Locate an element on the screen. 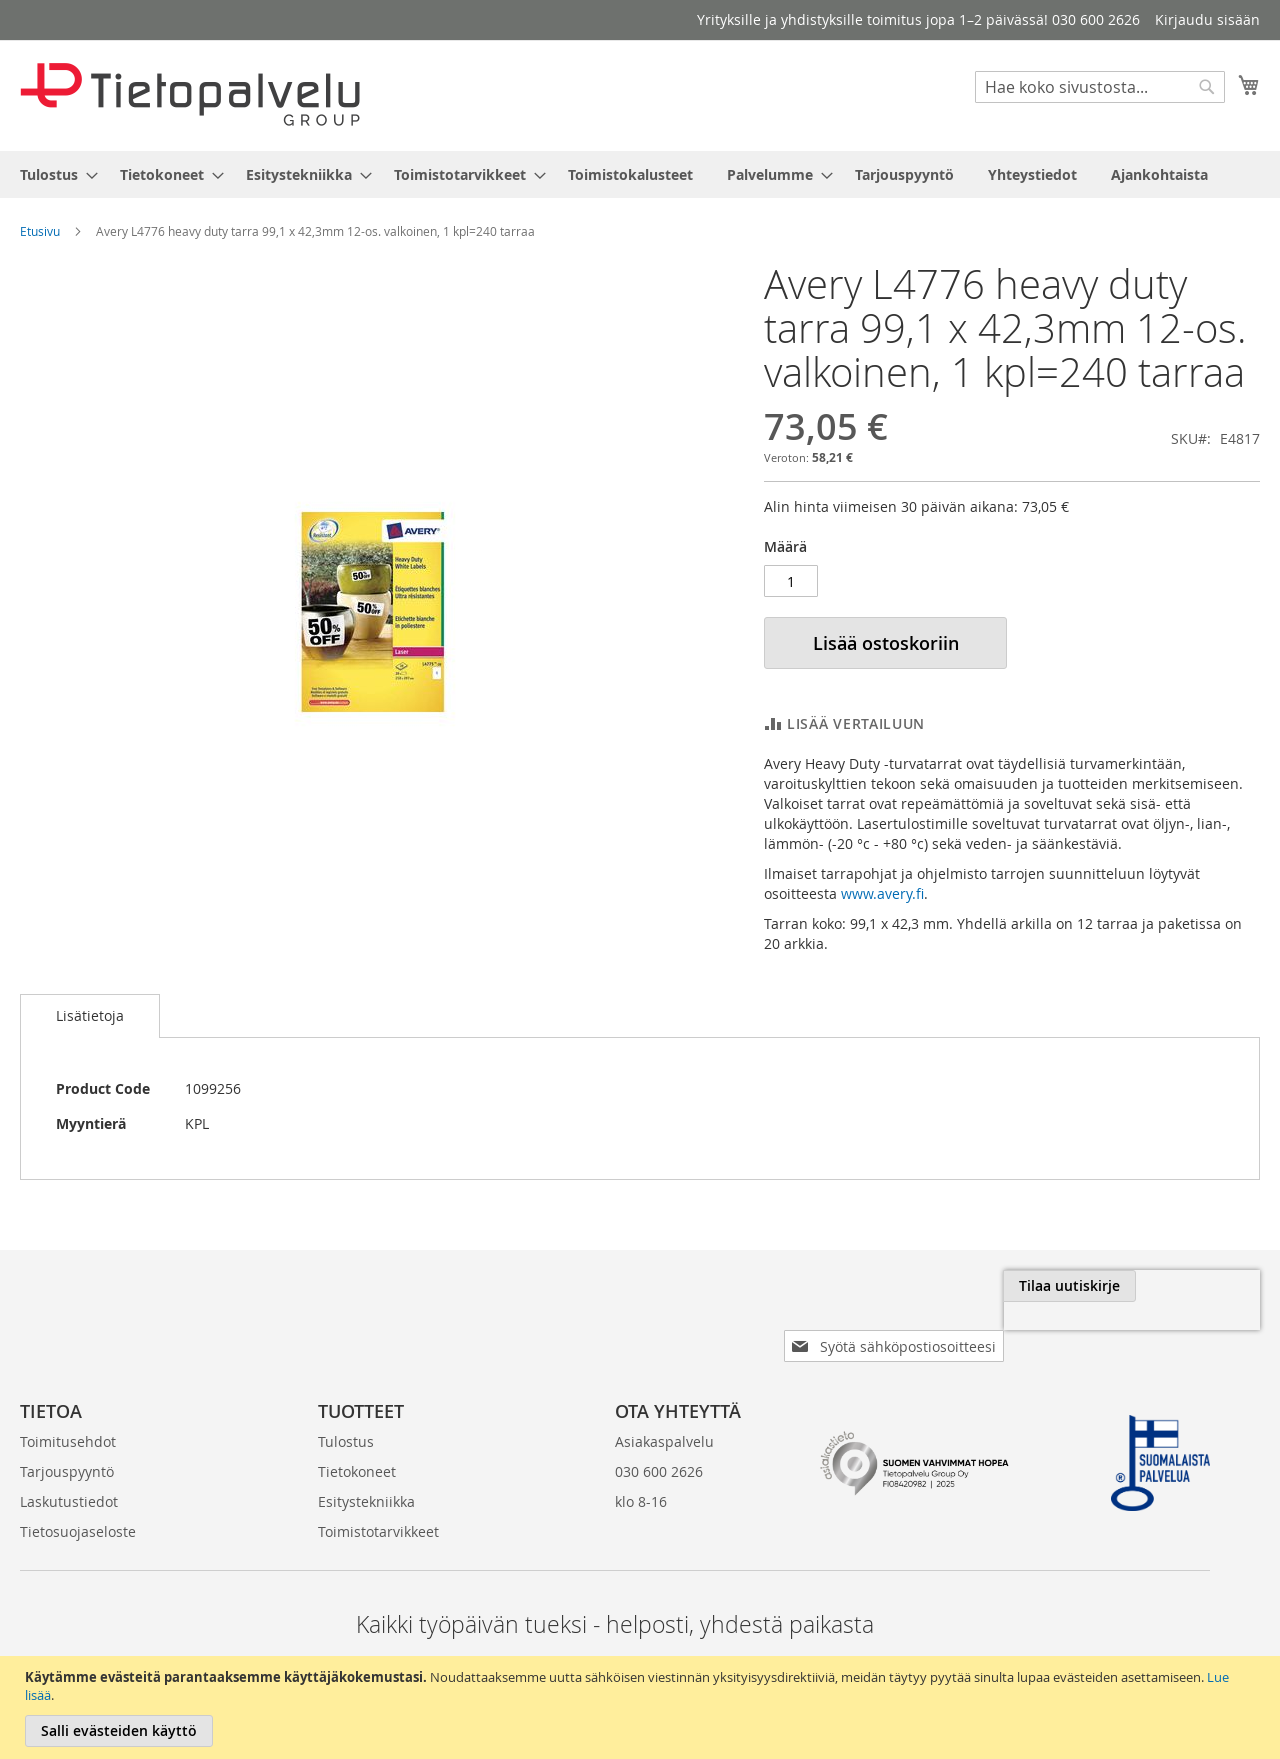  [document] is located at coordinates (642, 1707).